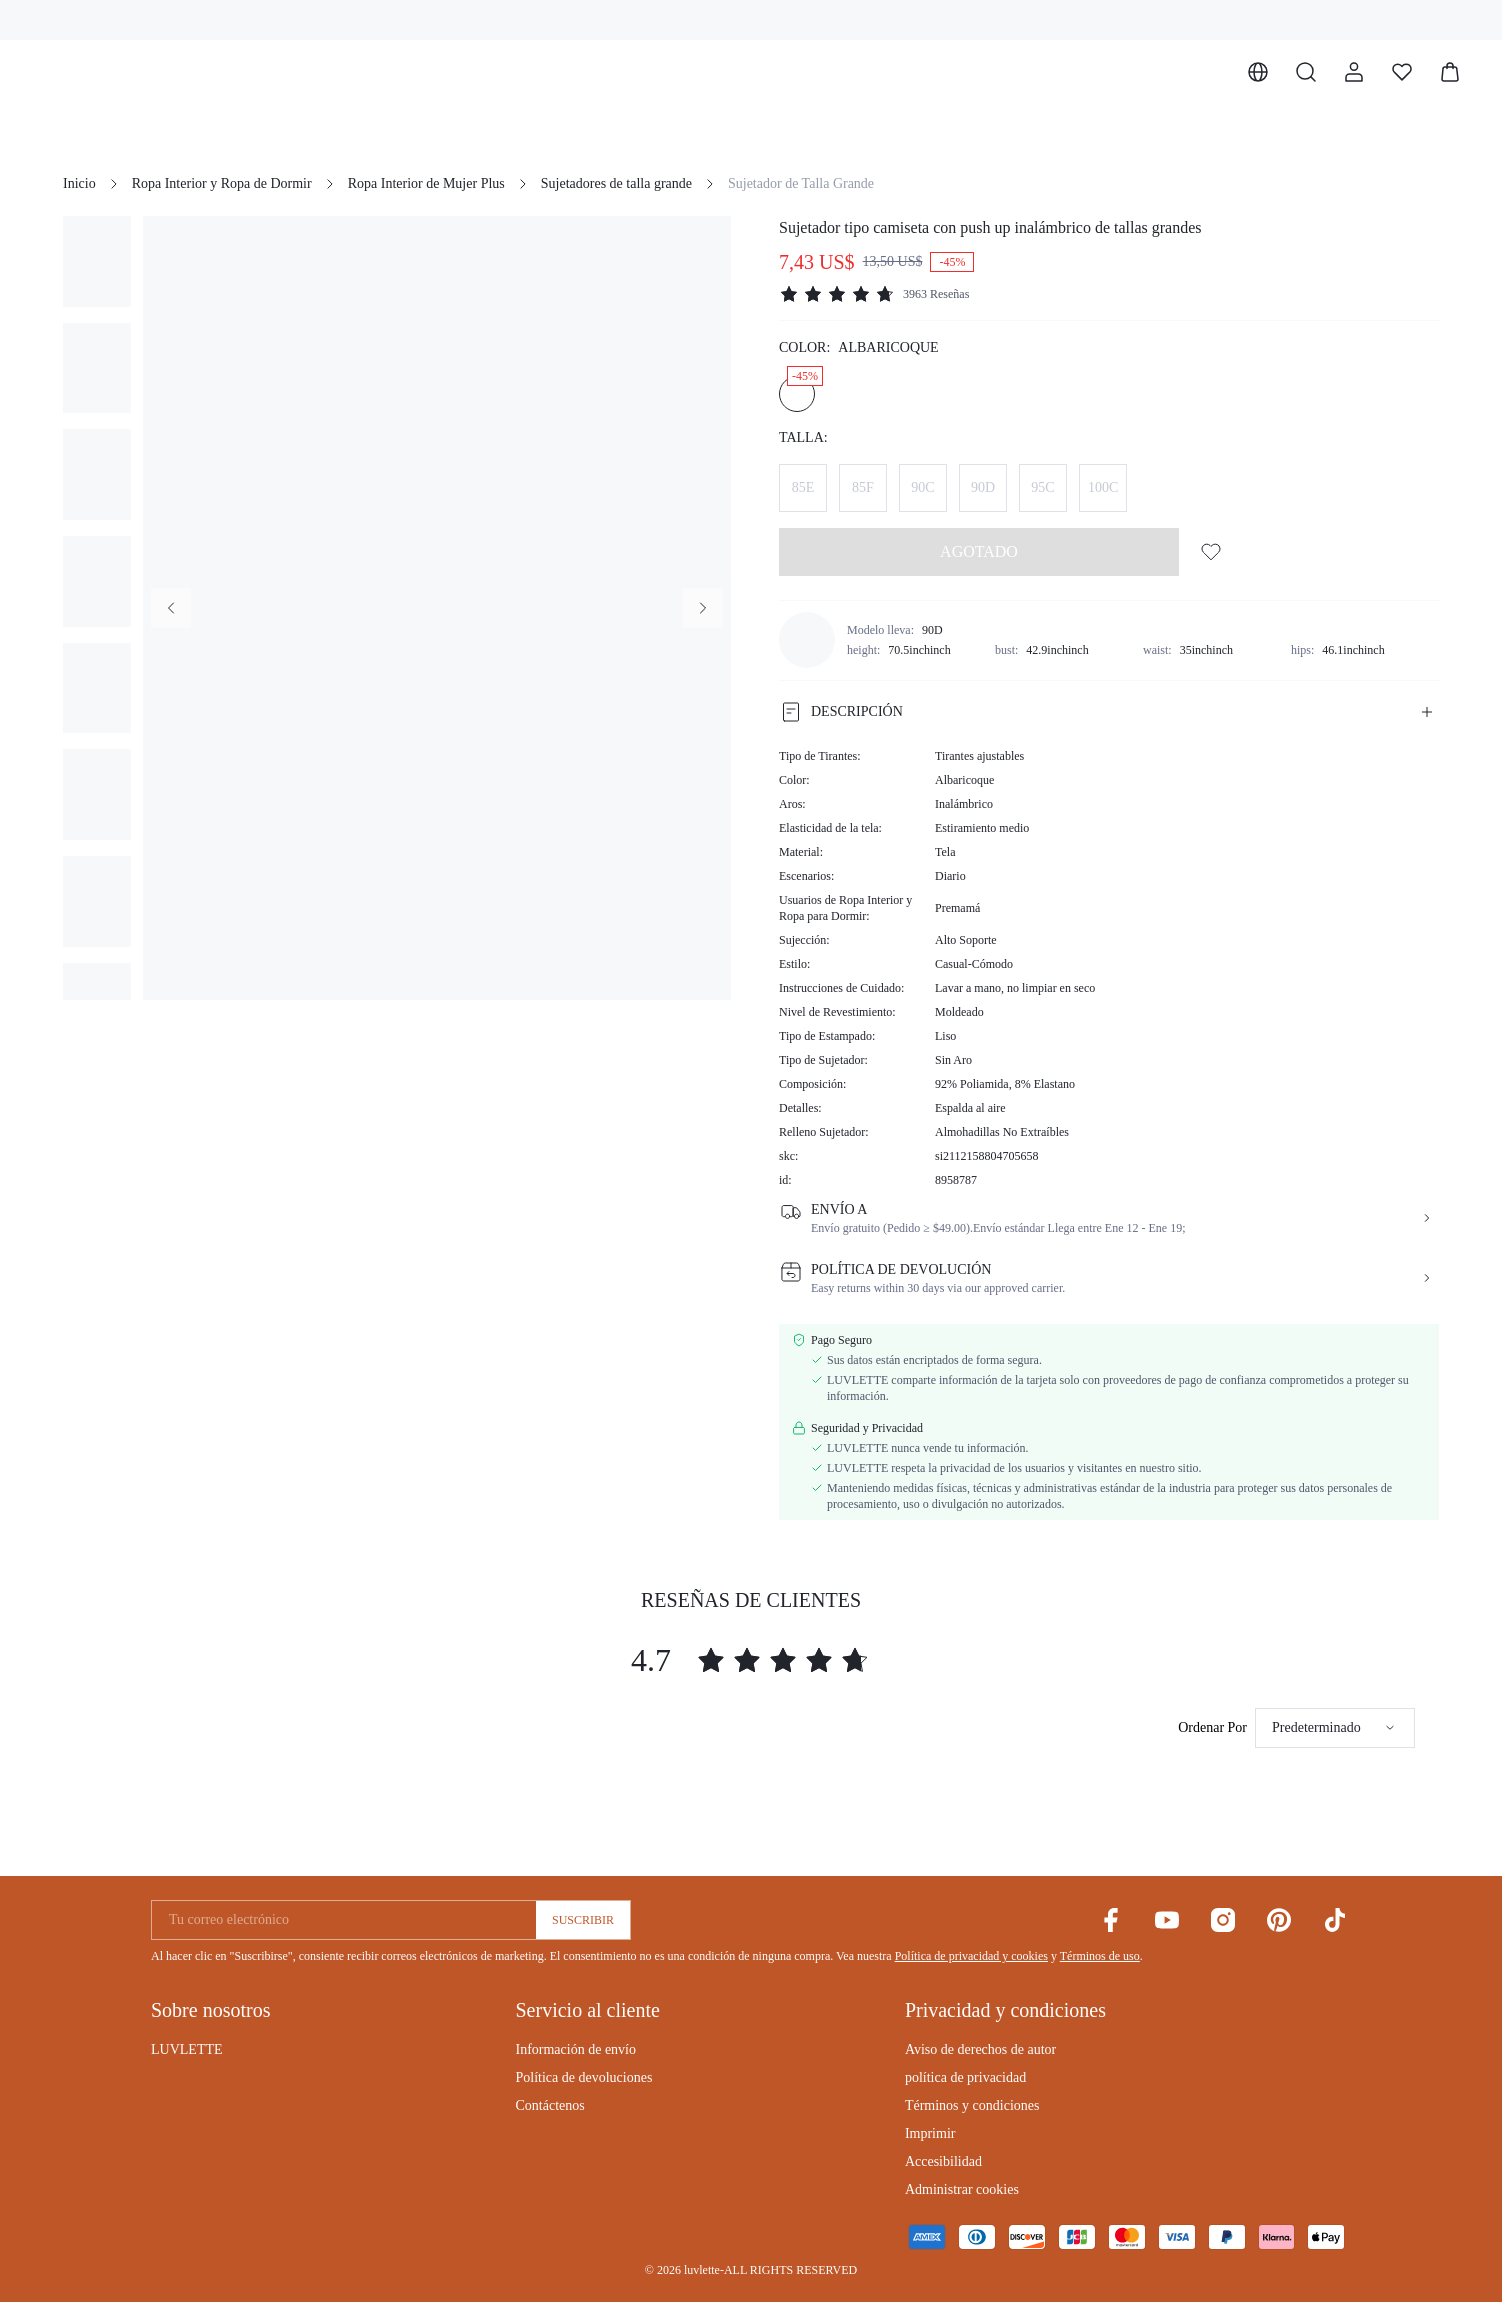 The image size is (1502, 2302). Describe the element at coordinates (971, 1956) in the screenshot. I see `Política de privacidad y cookies` at that location.